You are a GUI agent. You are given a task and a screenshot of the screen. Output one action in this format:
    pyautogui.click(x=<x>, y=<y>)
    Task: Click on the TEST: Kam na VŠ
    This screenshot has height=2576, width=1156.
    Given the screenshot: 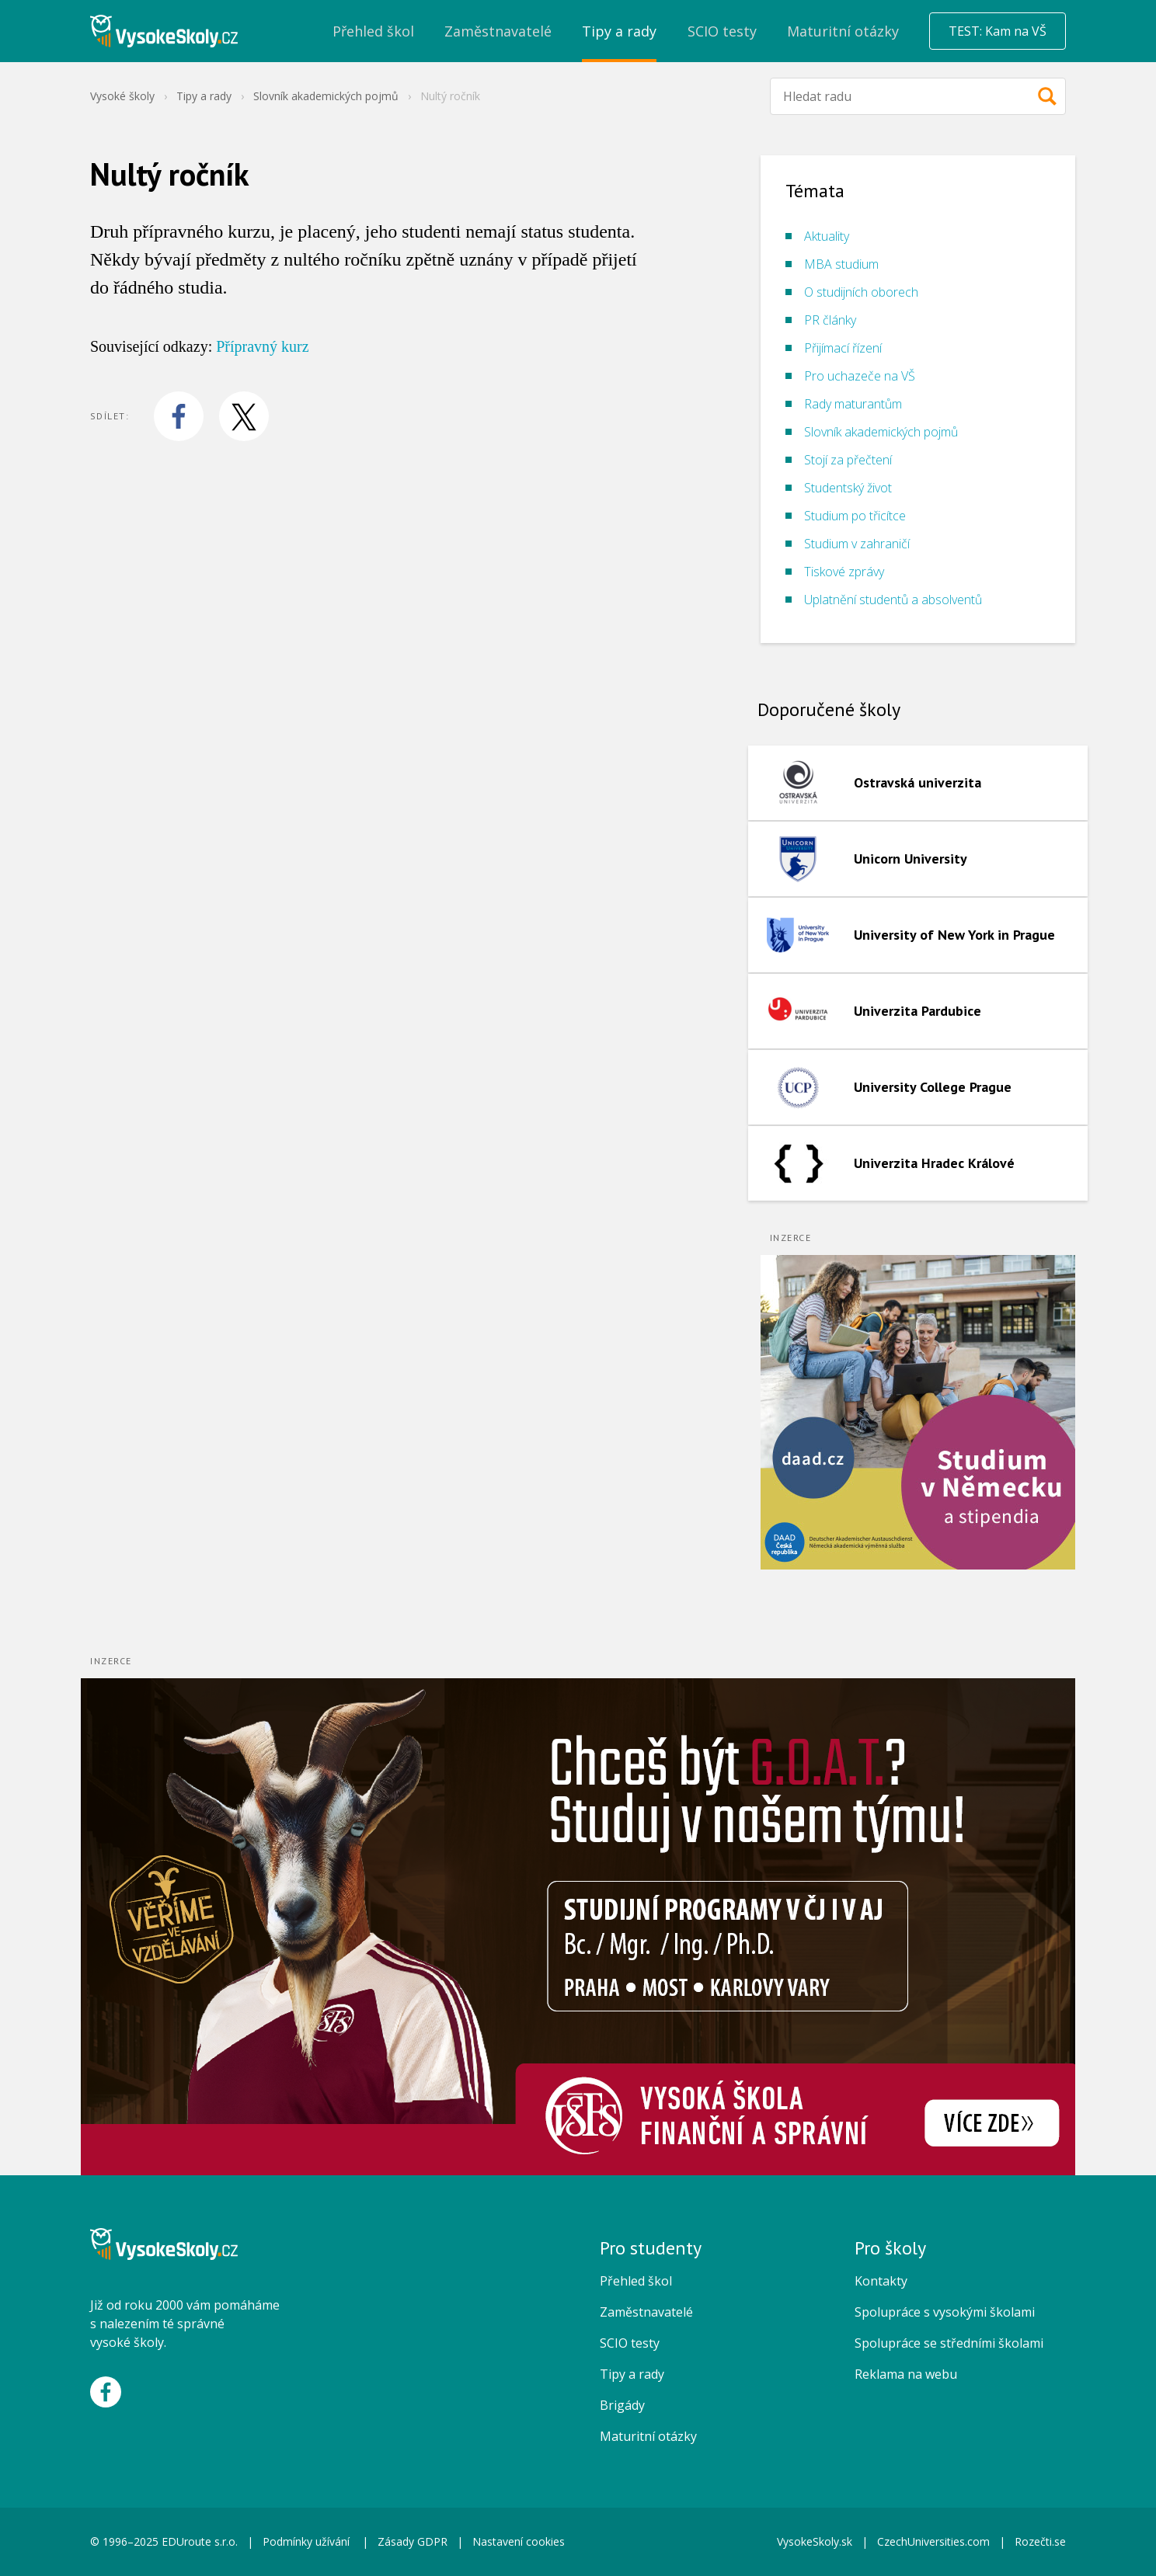 What is the action you would take?
    pyautogui.click(x=997, y=31)
    